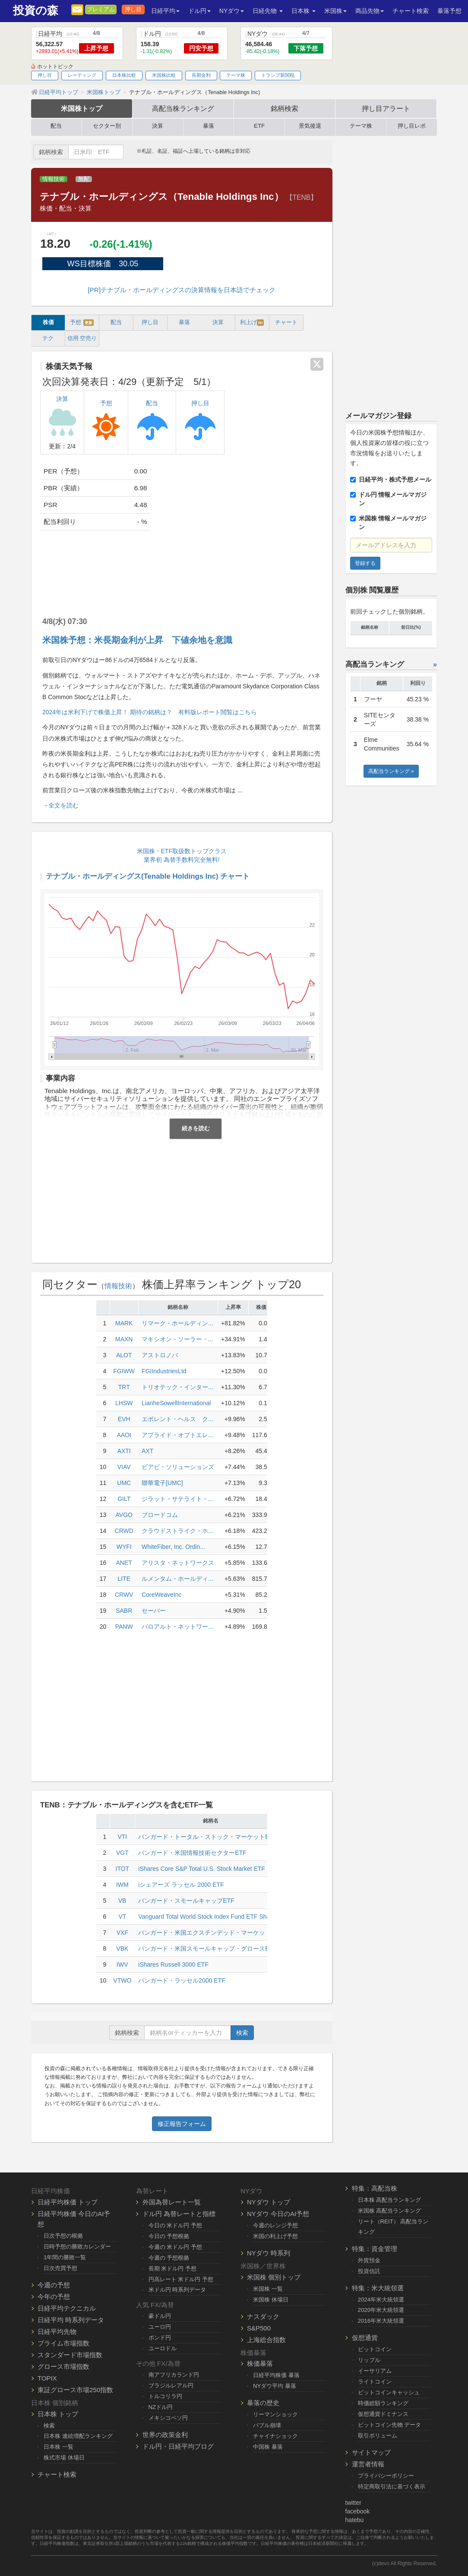 The image size is (468, 2576). Describe the element at coordinates (48, 322) in the screenshot. I see `株価` at that location.